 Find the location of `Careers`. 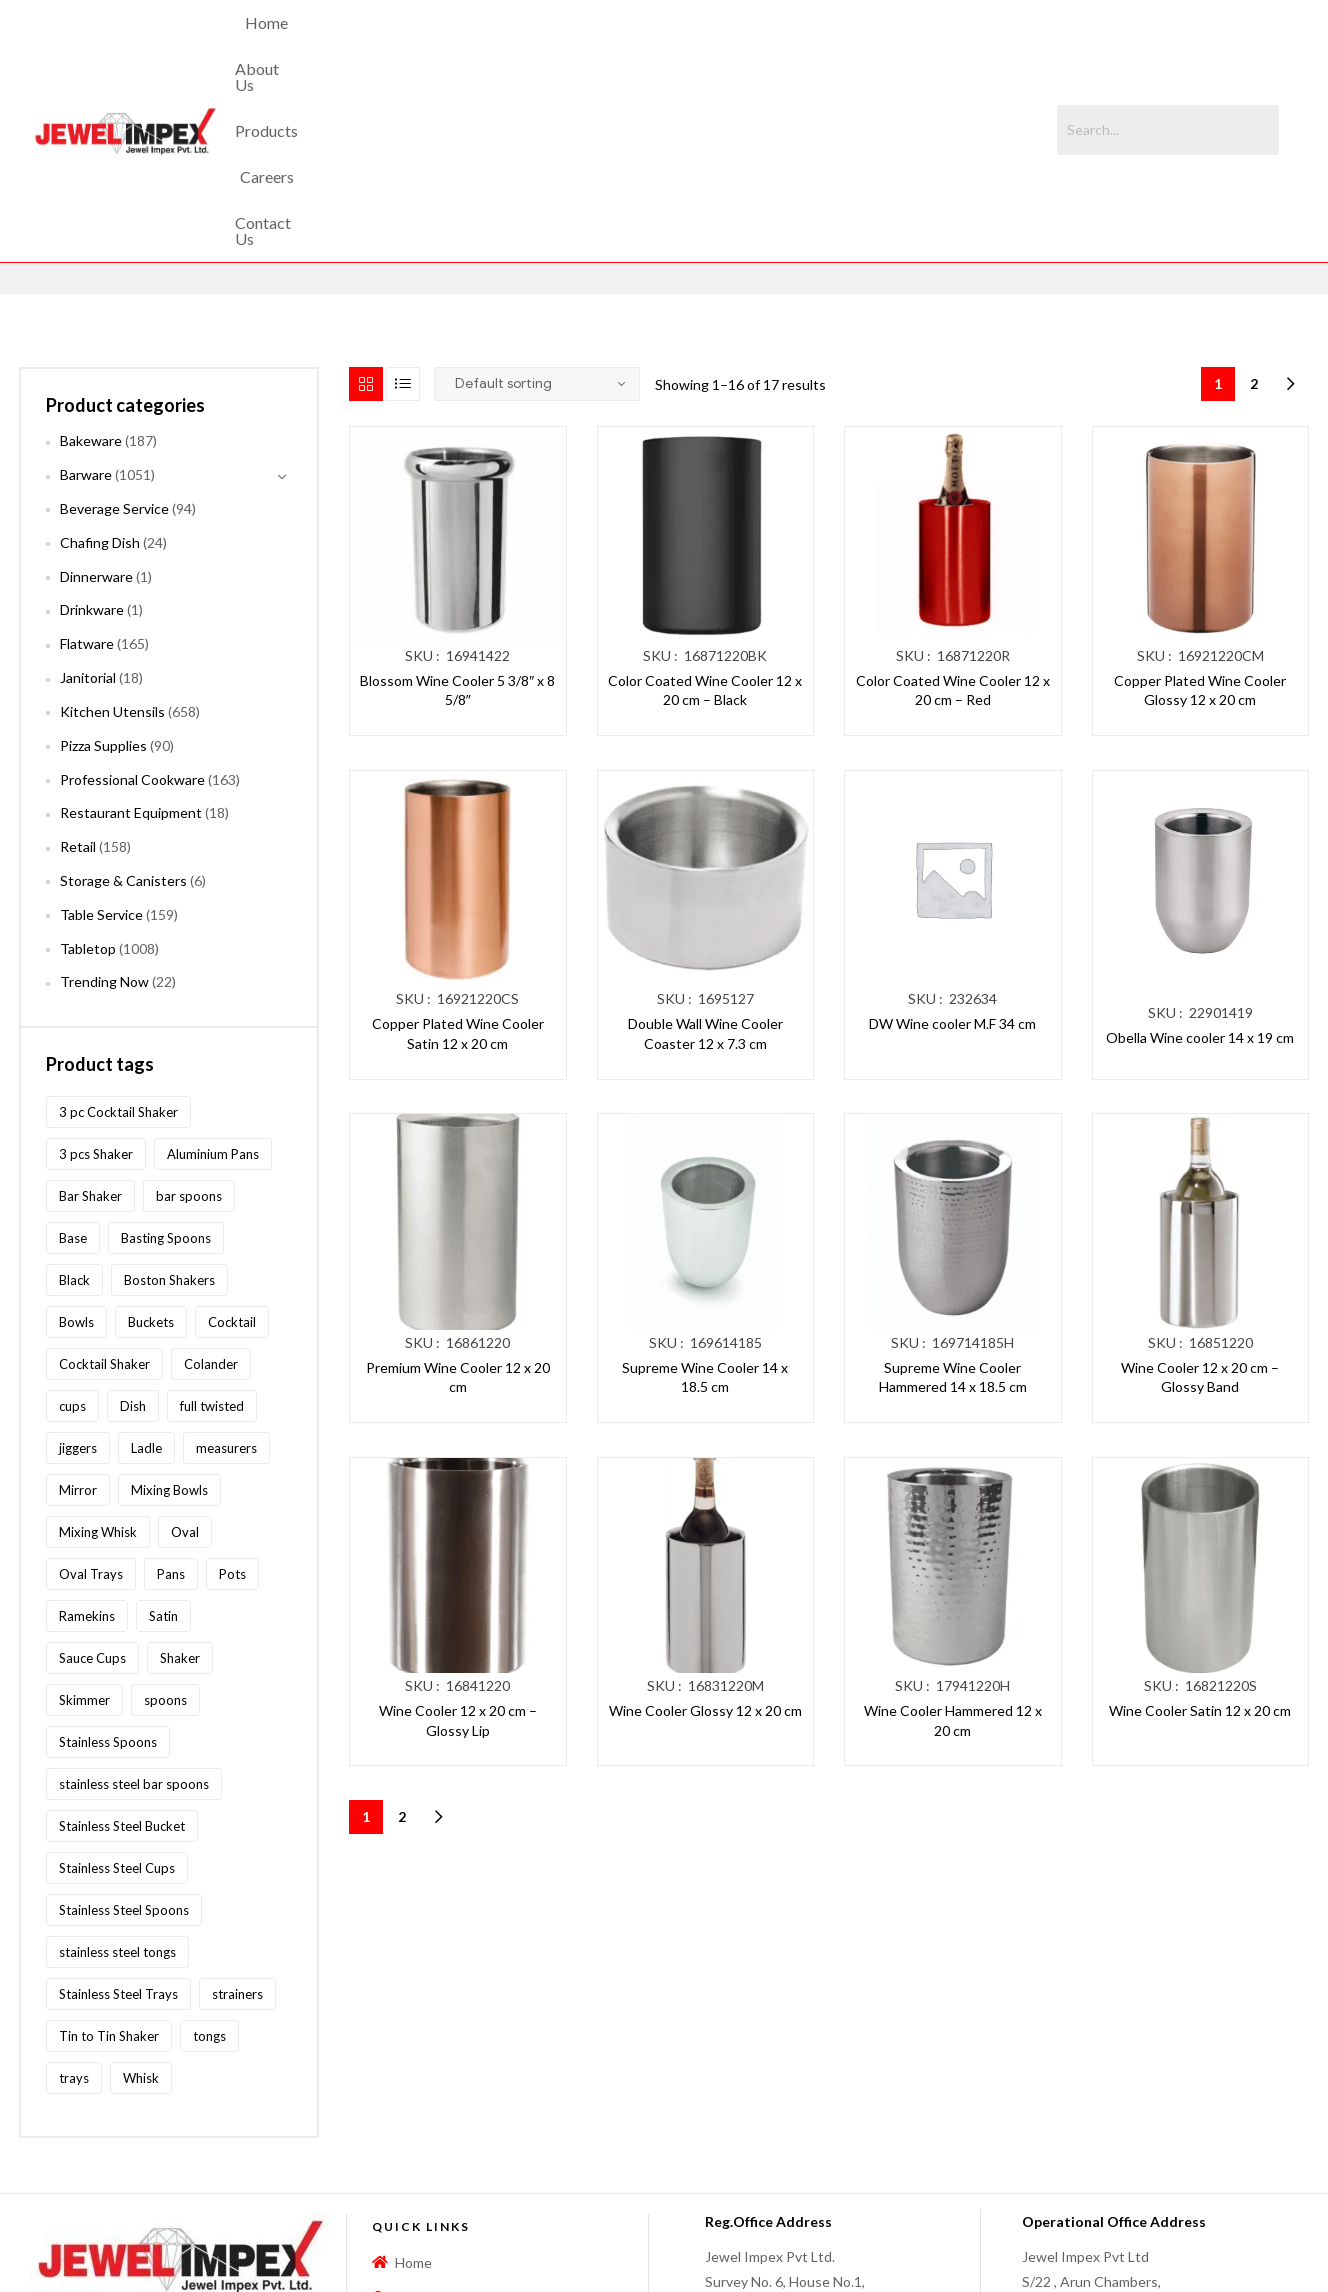

Careers is located at coordinates (716, 45).